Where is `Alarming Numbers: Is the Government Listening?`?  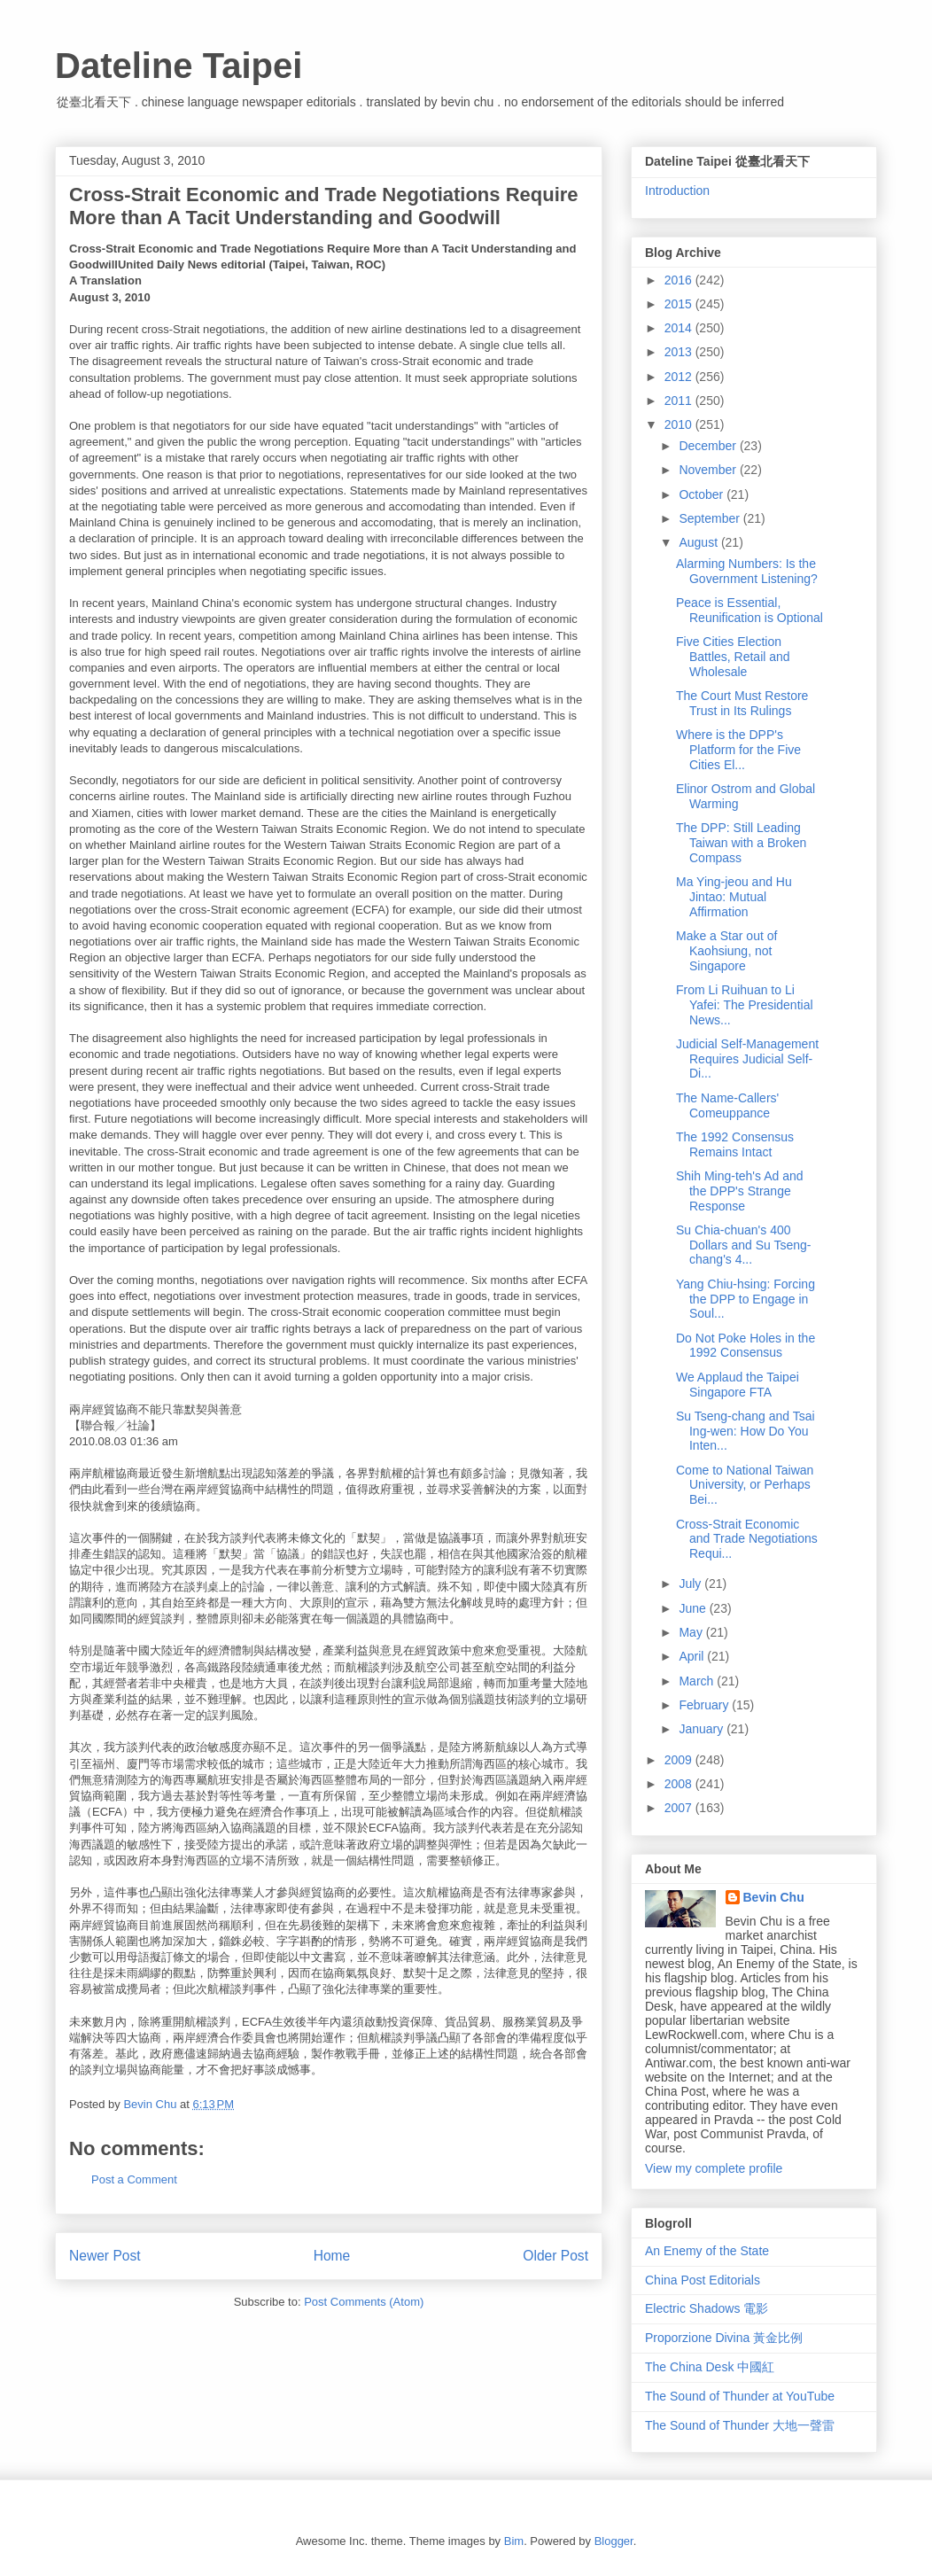
Alarming Numbers: Is the Government Listening? is located at coordinates (747, 571).